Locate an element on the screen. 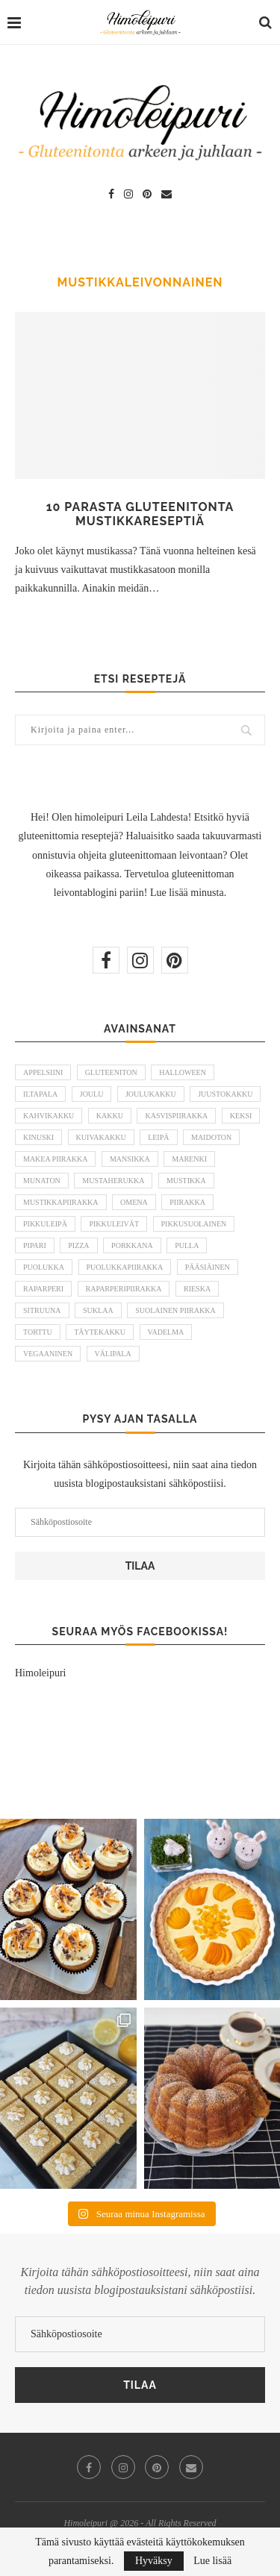 The image size is (280, 2576). Lue lisää is located at coordinates (212, 2561).